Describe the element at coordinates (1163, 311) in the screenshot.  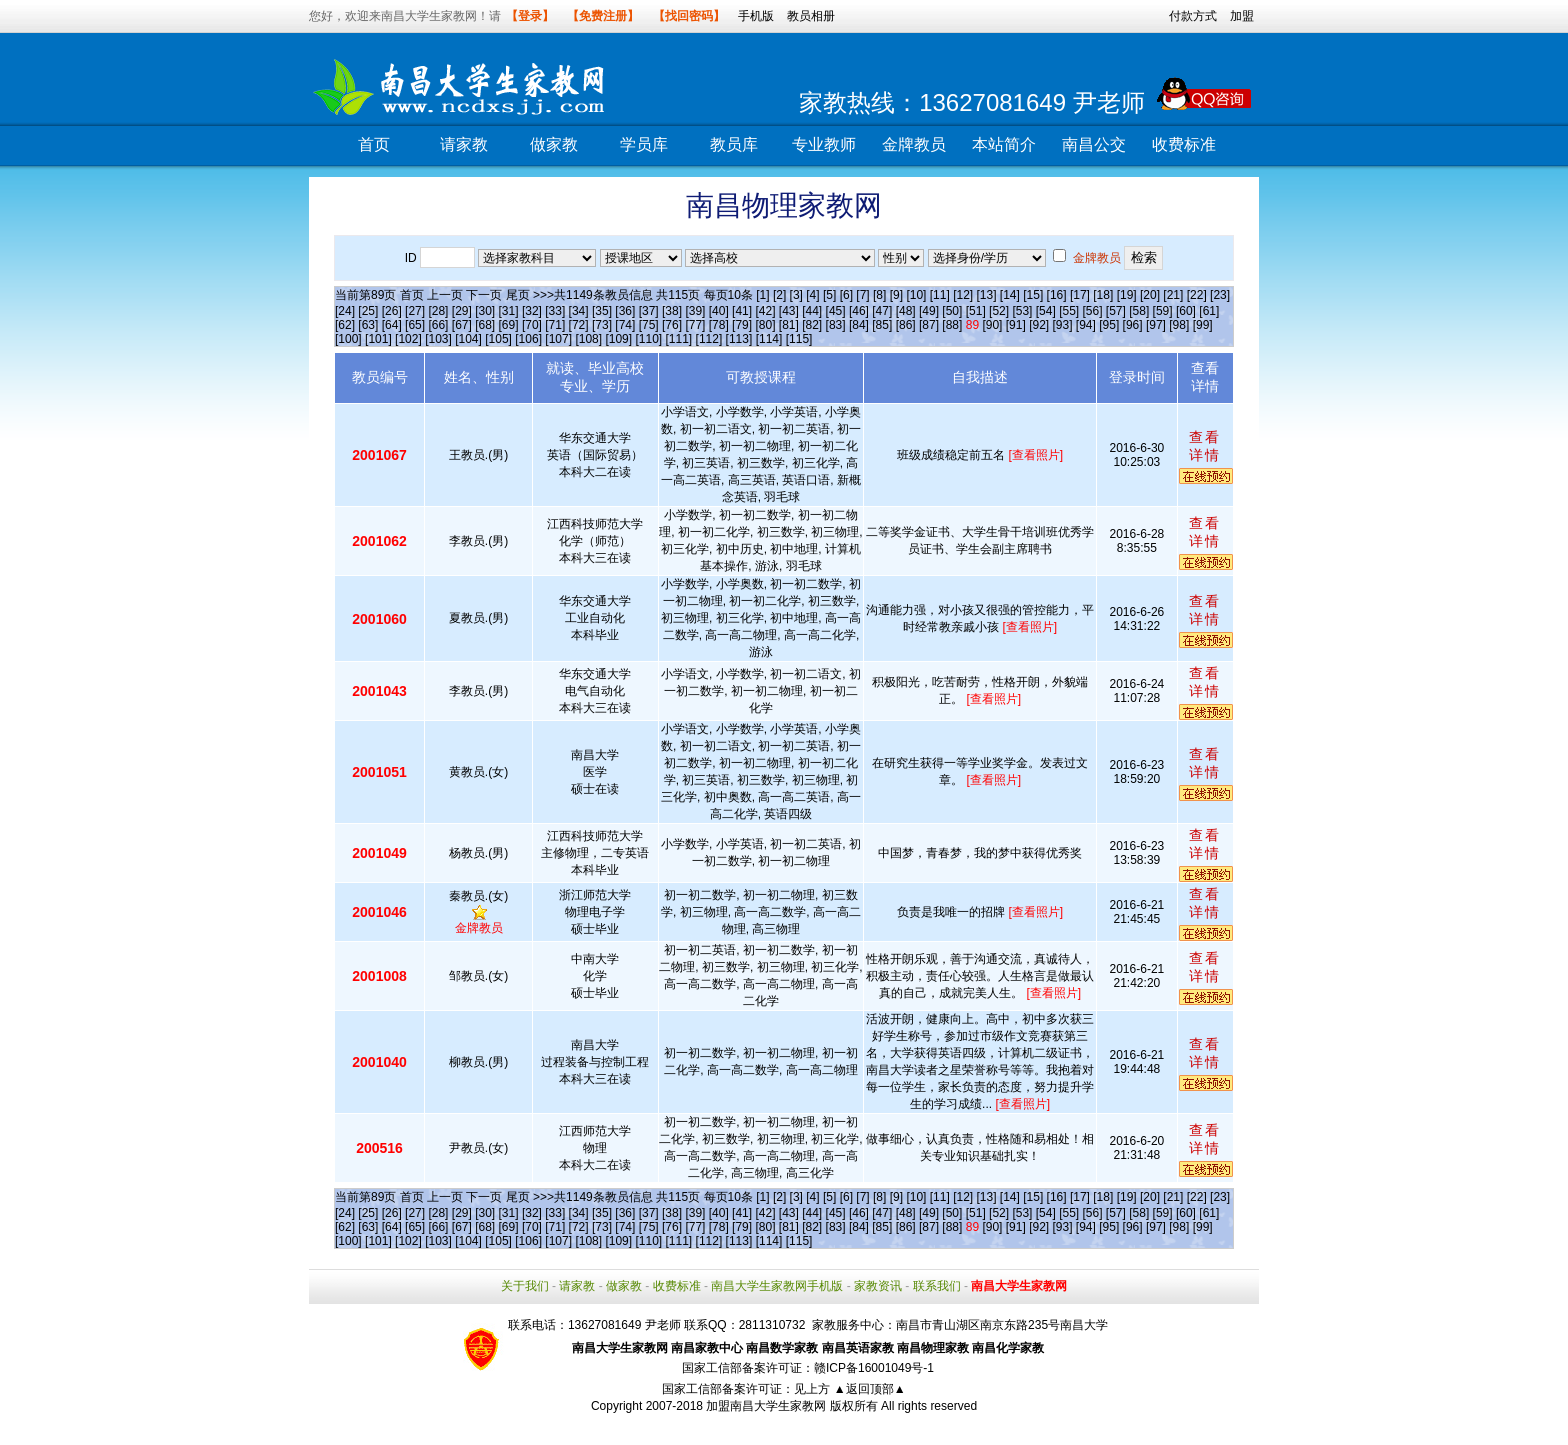
I see `[59]` at that location.